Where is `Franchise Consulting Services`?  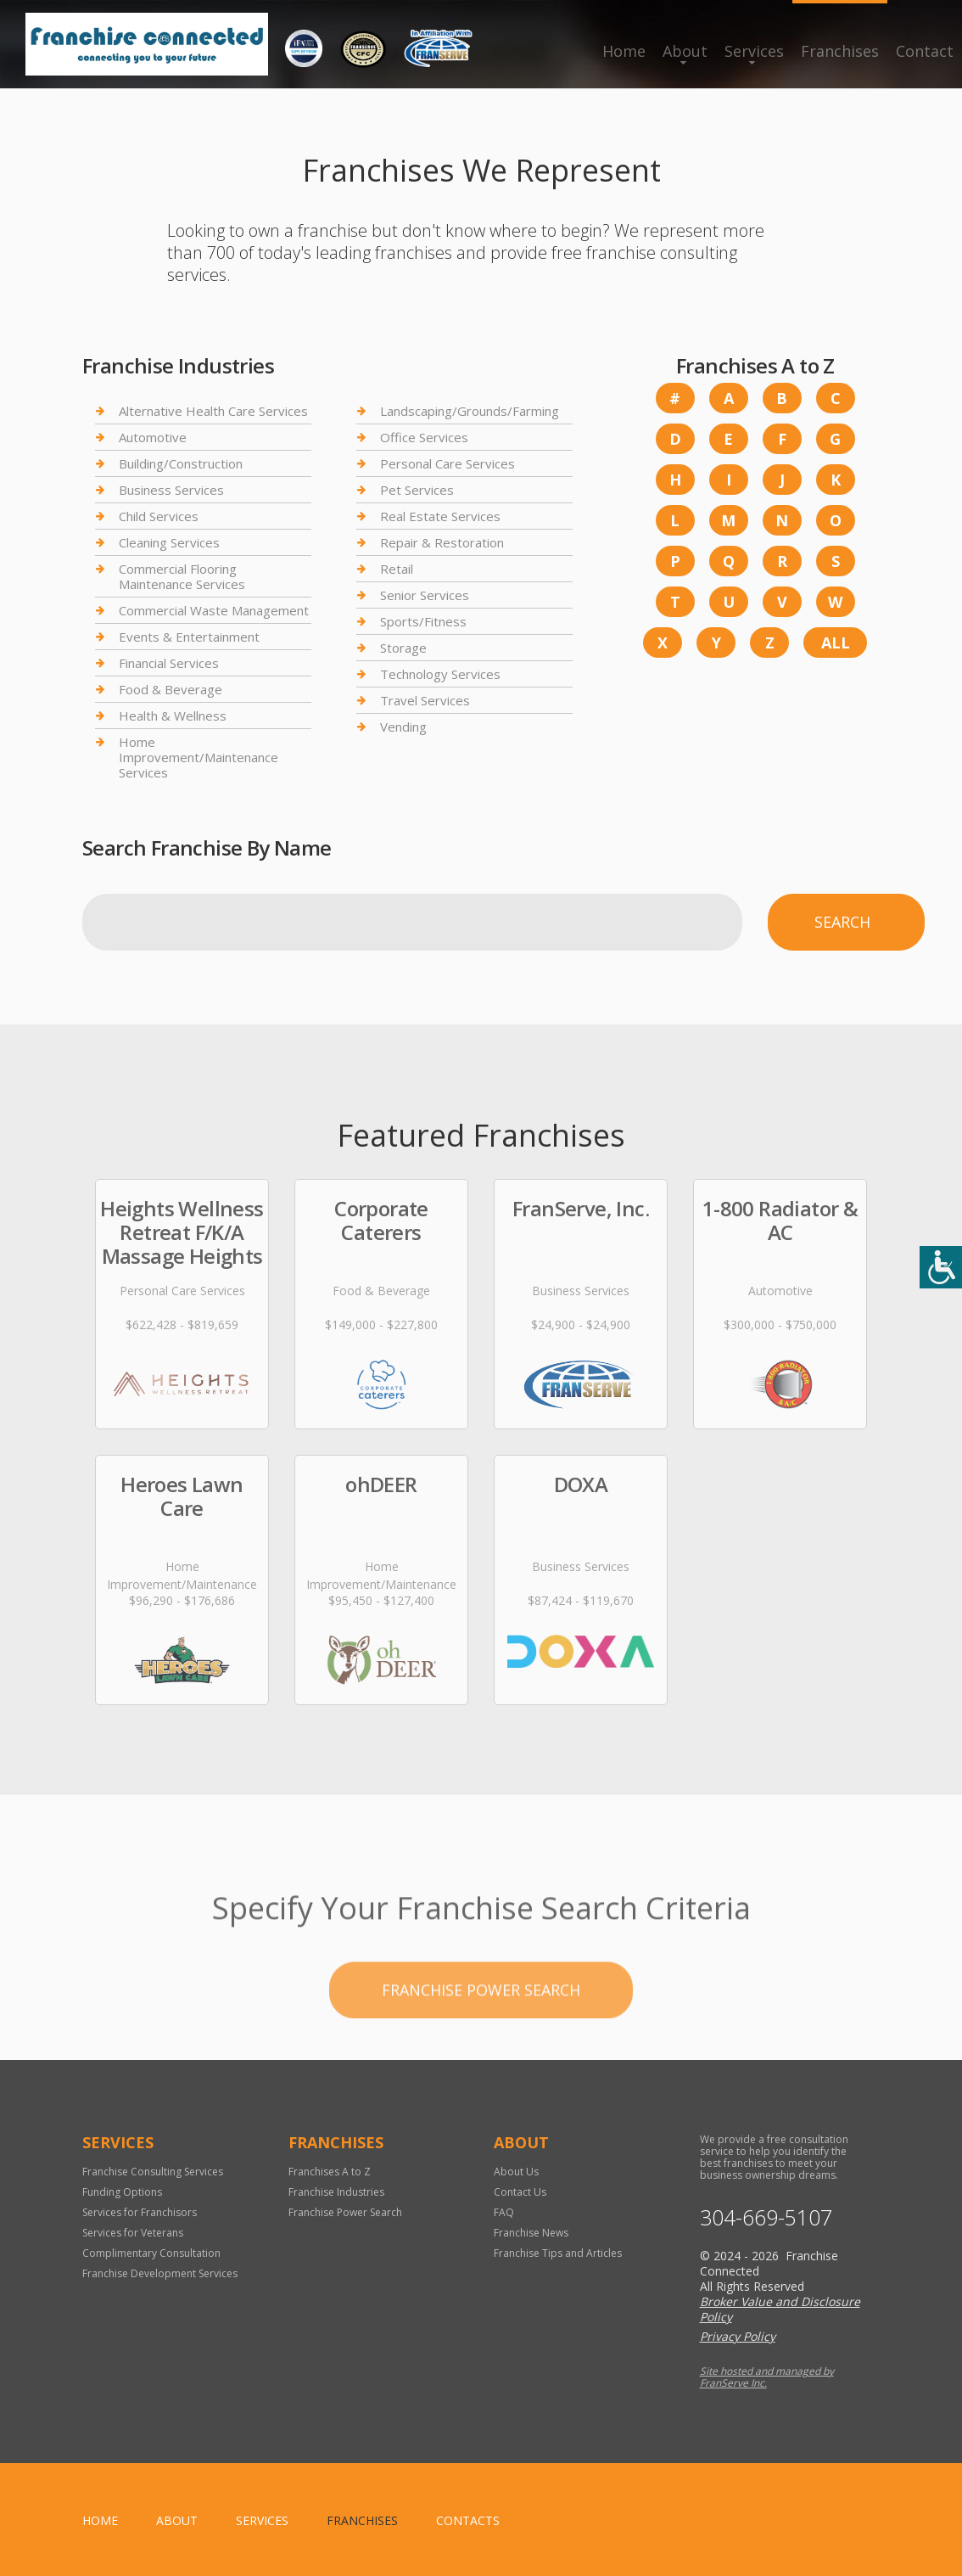
Franchise Consulting Services is located at coordinates (152, 2171).